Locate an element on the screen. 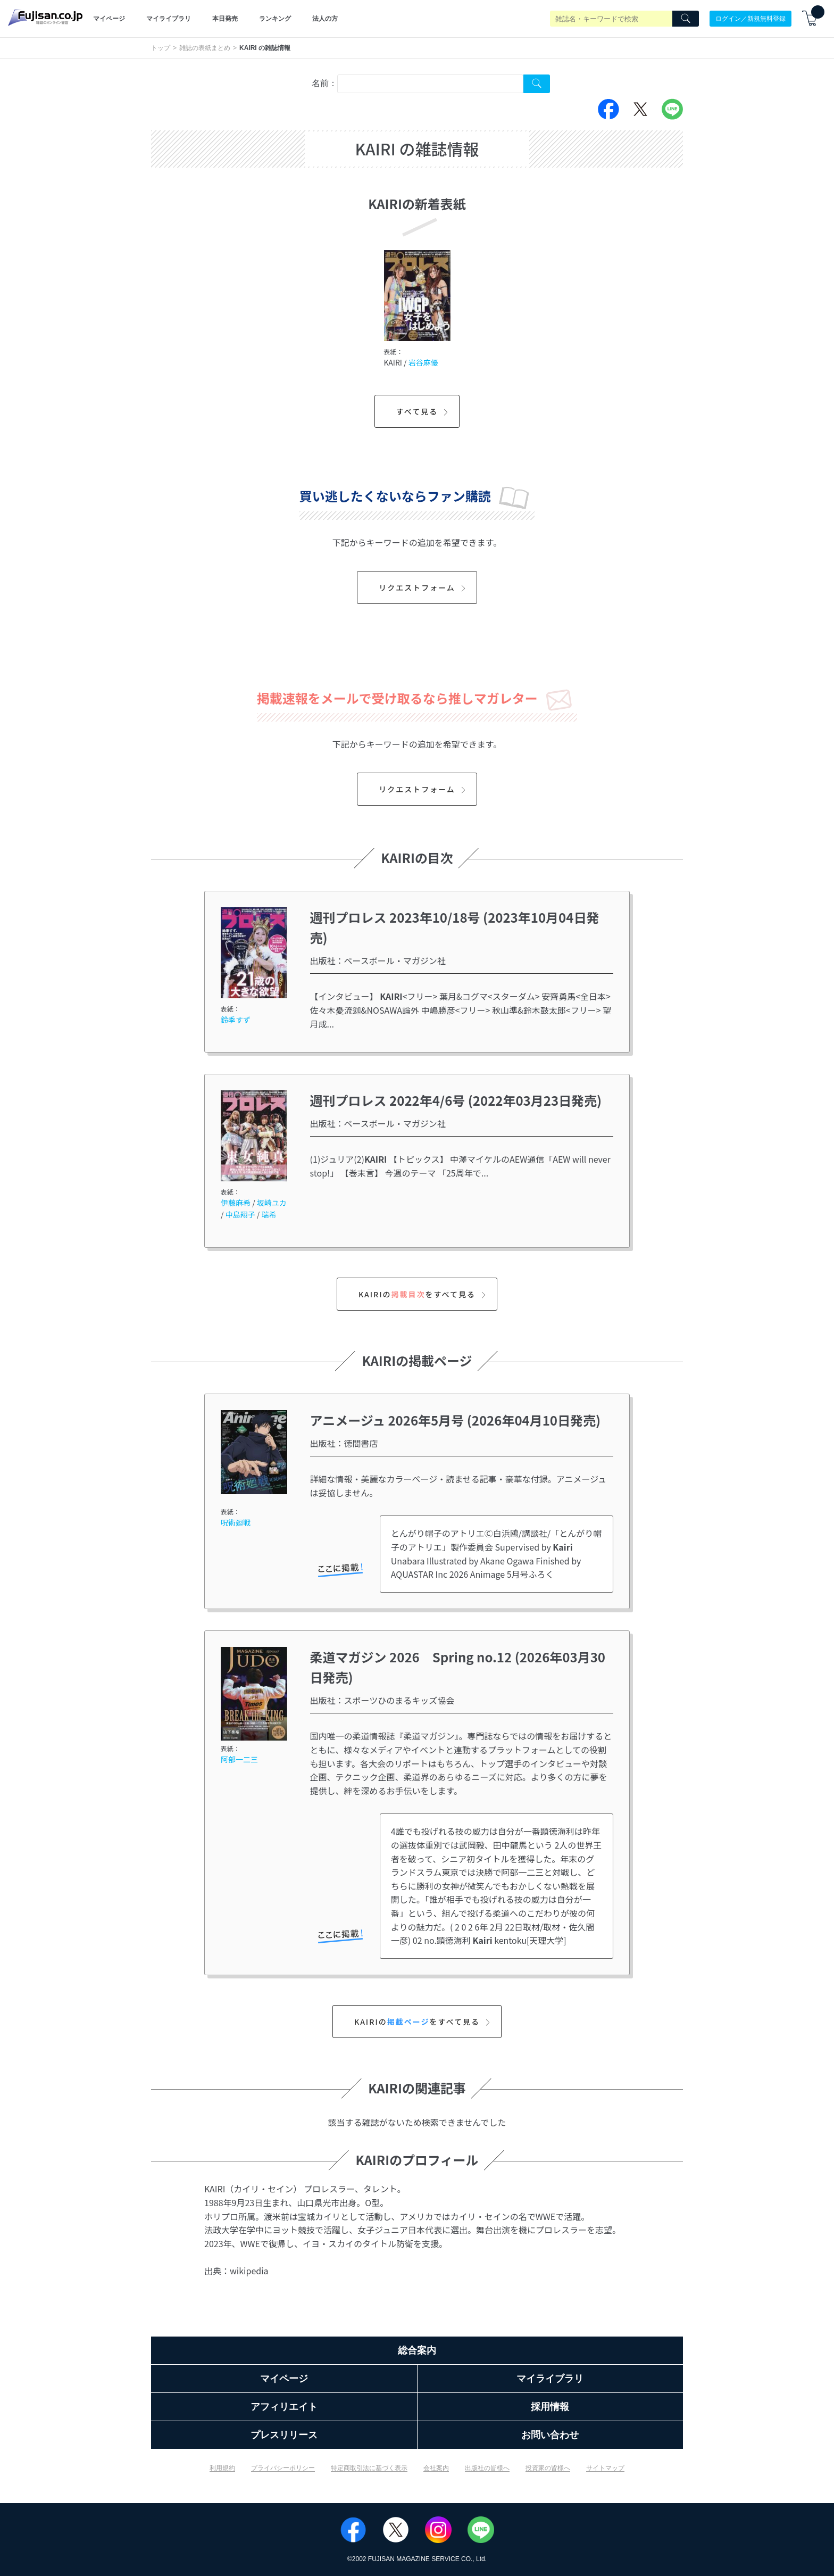 The image size is (834, 2576). プレスリリース is located at coordinates (284, 2435).